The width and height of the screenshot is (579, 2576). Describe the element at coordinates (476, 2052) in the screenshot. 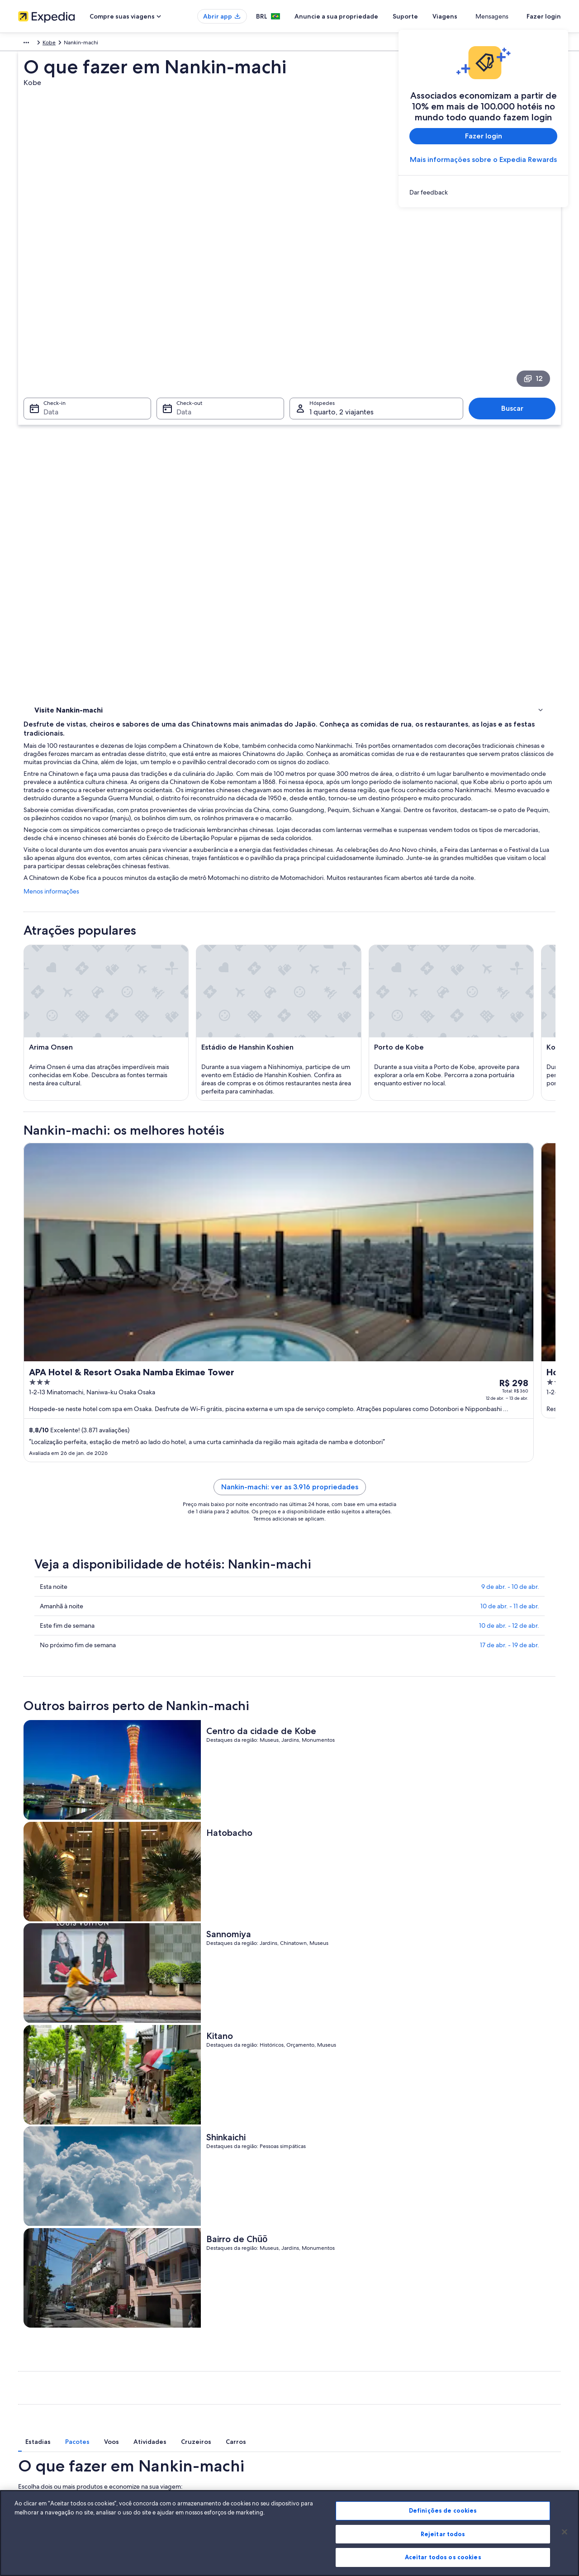

I see `1 quarto, 2 viajantes` at that location.